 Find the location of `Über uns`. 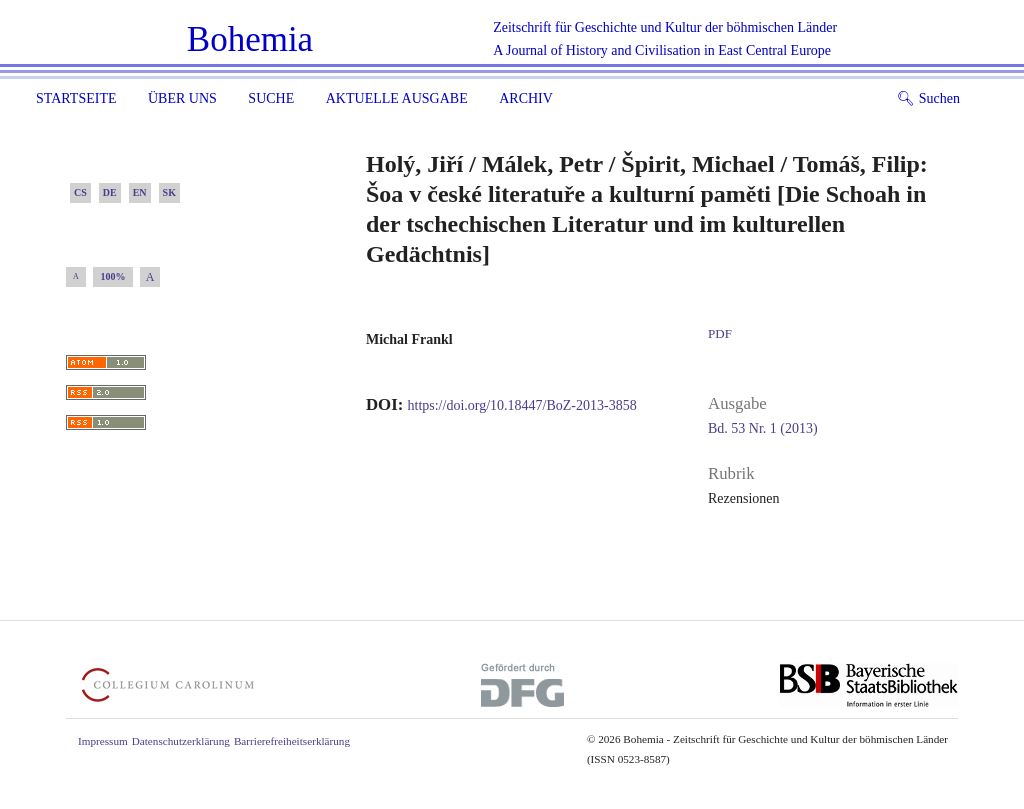

Über uns is located at coordinates (182, 98).